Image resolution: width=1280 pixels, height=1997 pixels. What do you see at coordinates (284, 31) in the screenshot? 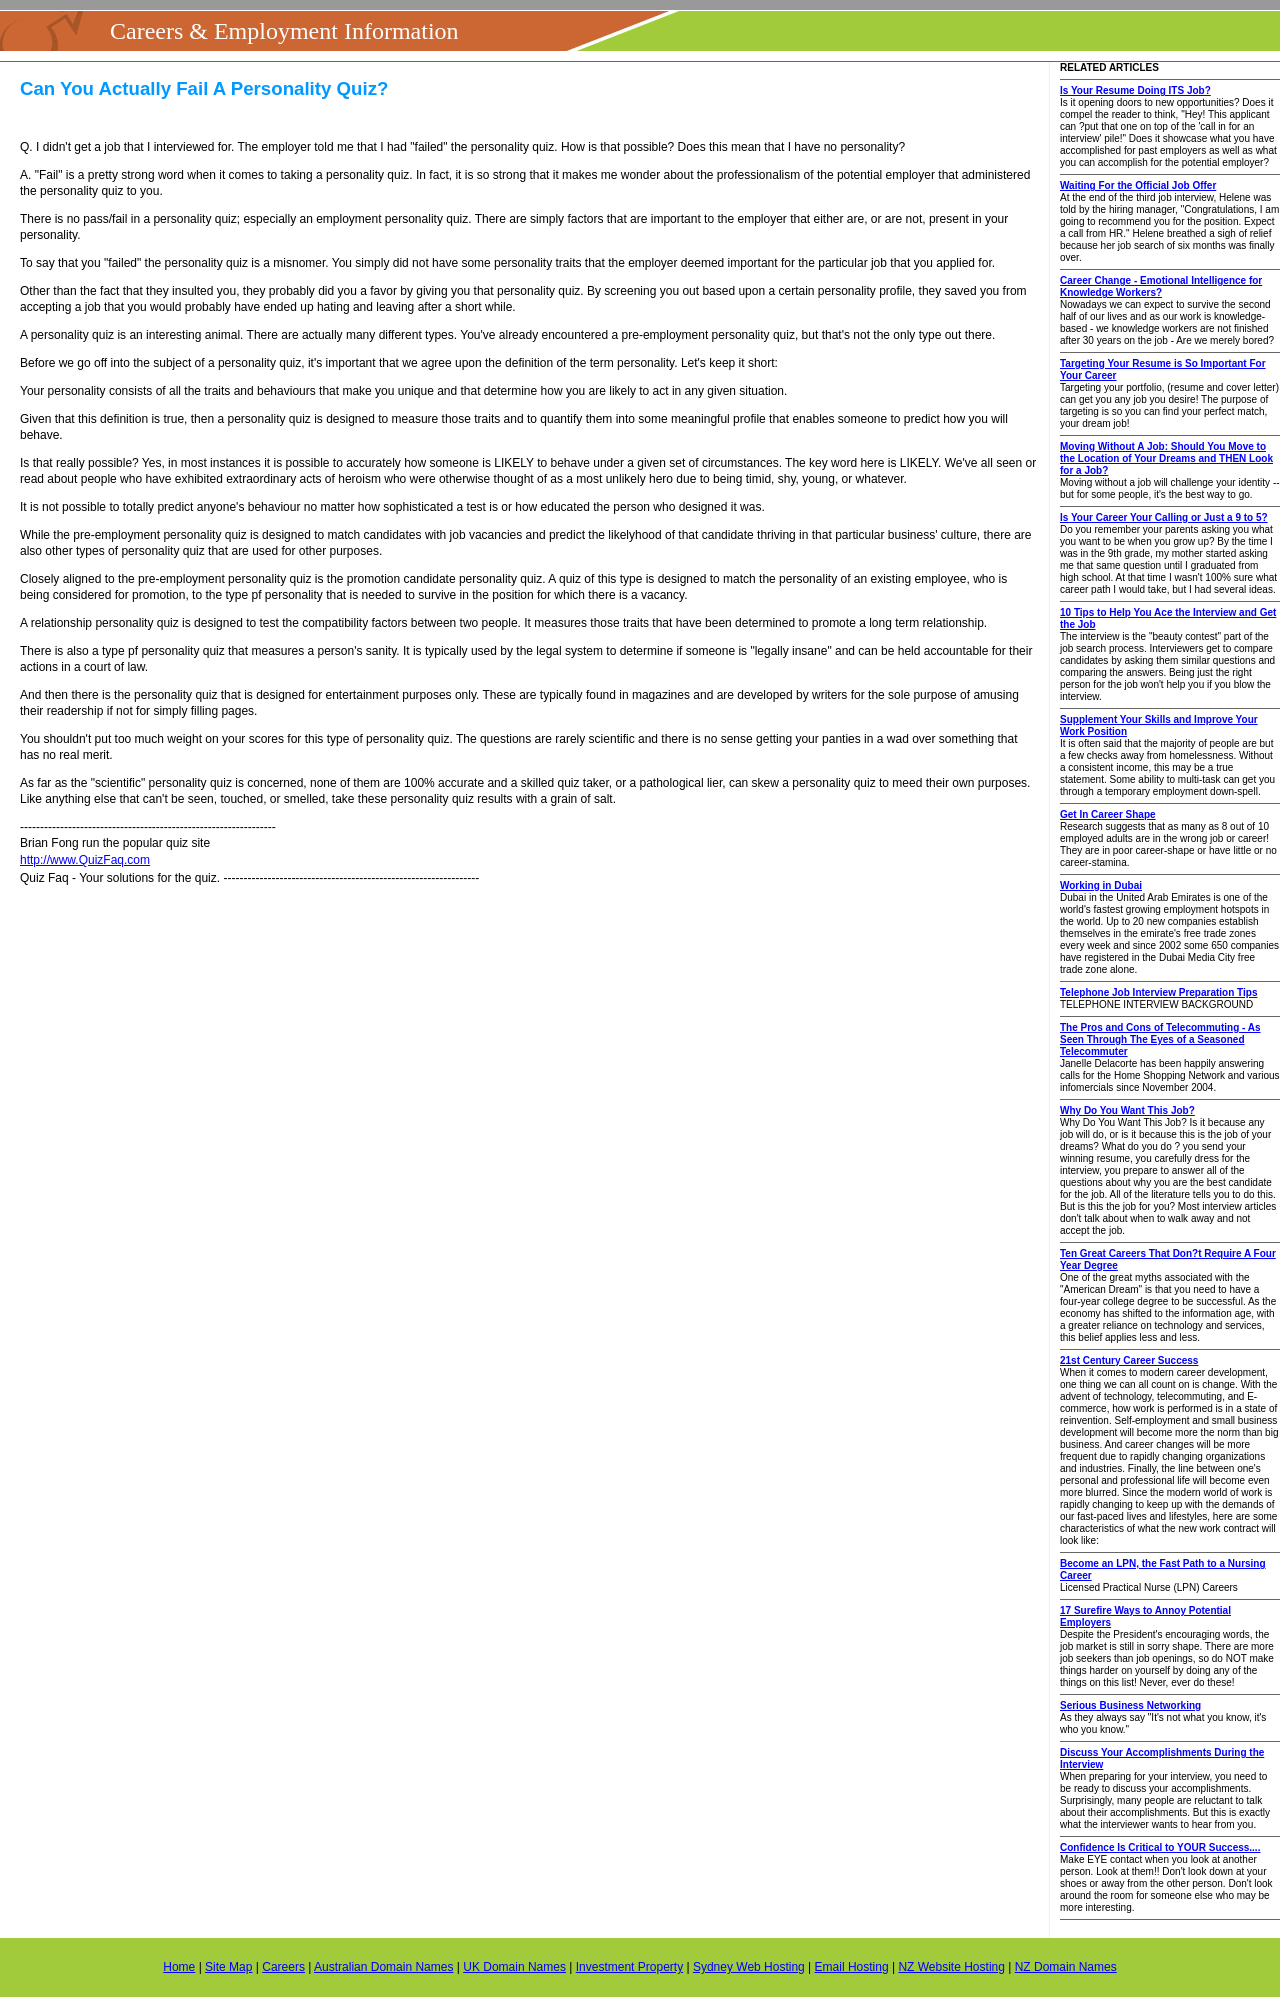
I see `Careers & Employment Information` at bounding box center [284, 31].